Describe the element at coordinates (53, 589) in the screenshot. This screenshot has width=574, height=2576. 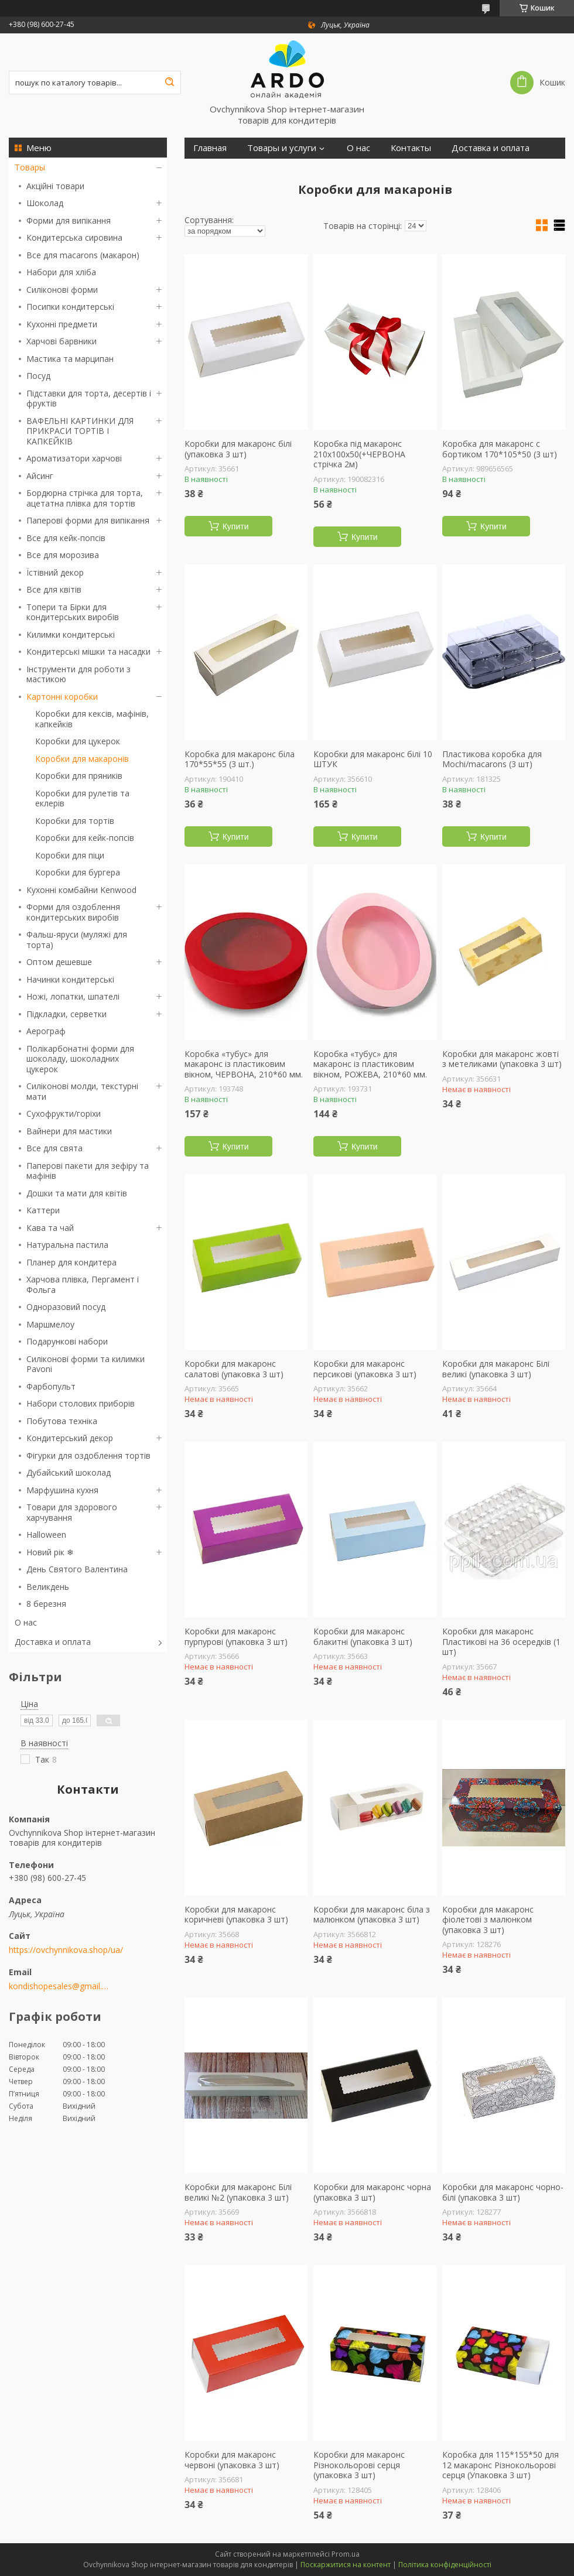
I see `Все для квітів` at that location.